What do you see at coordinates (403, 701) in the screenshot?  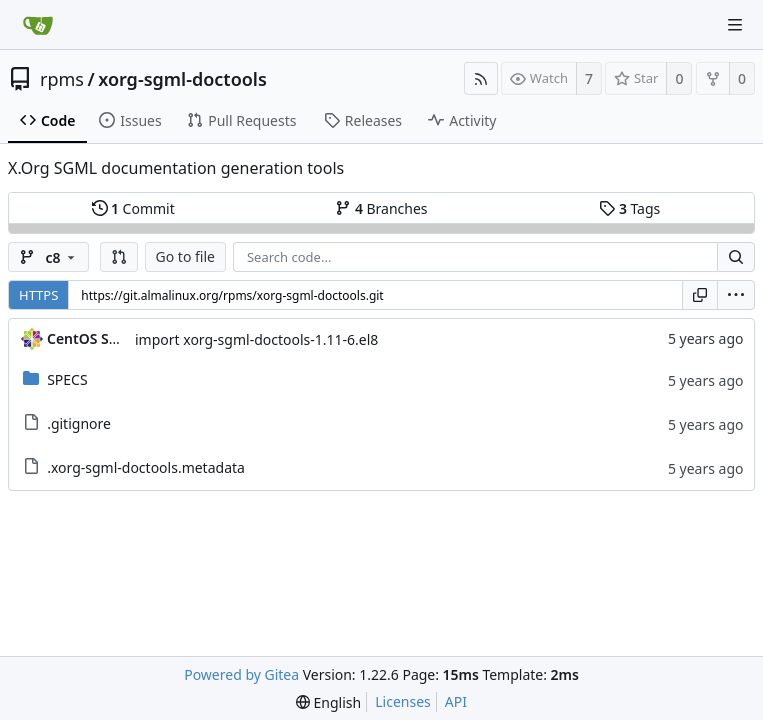 I see `Licenses` at bounding box center [403, 701].